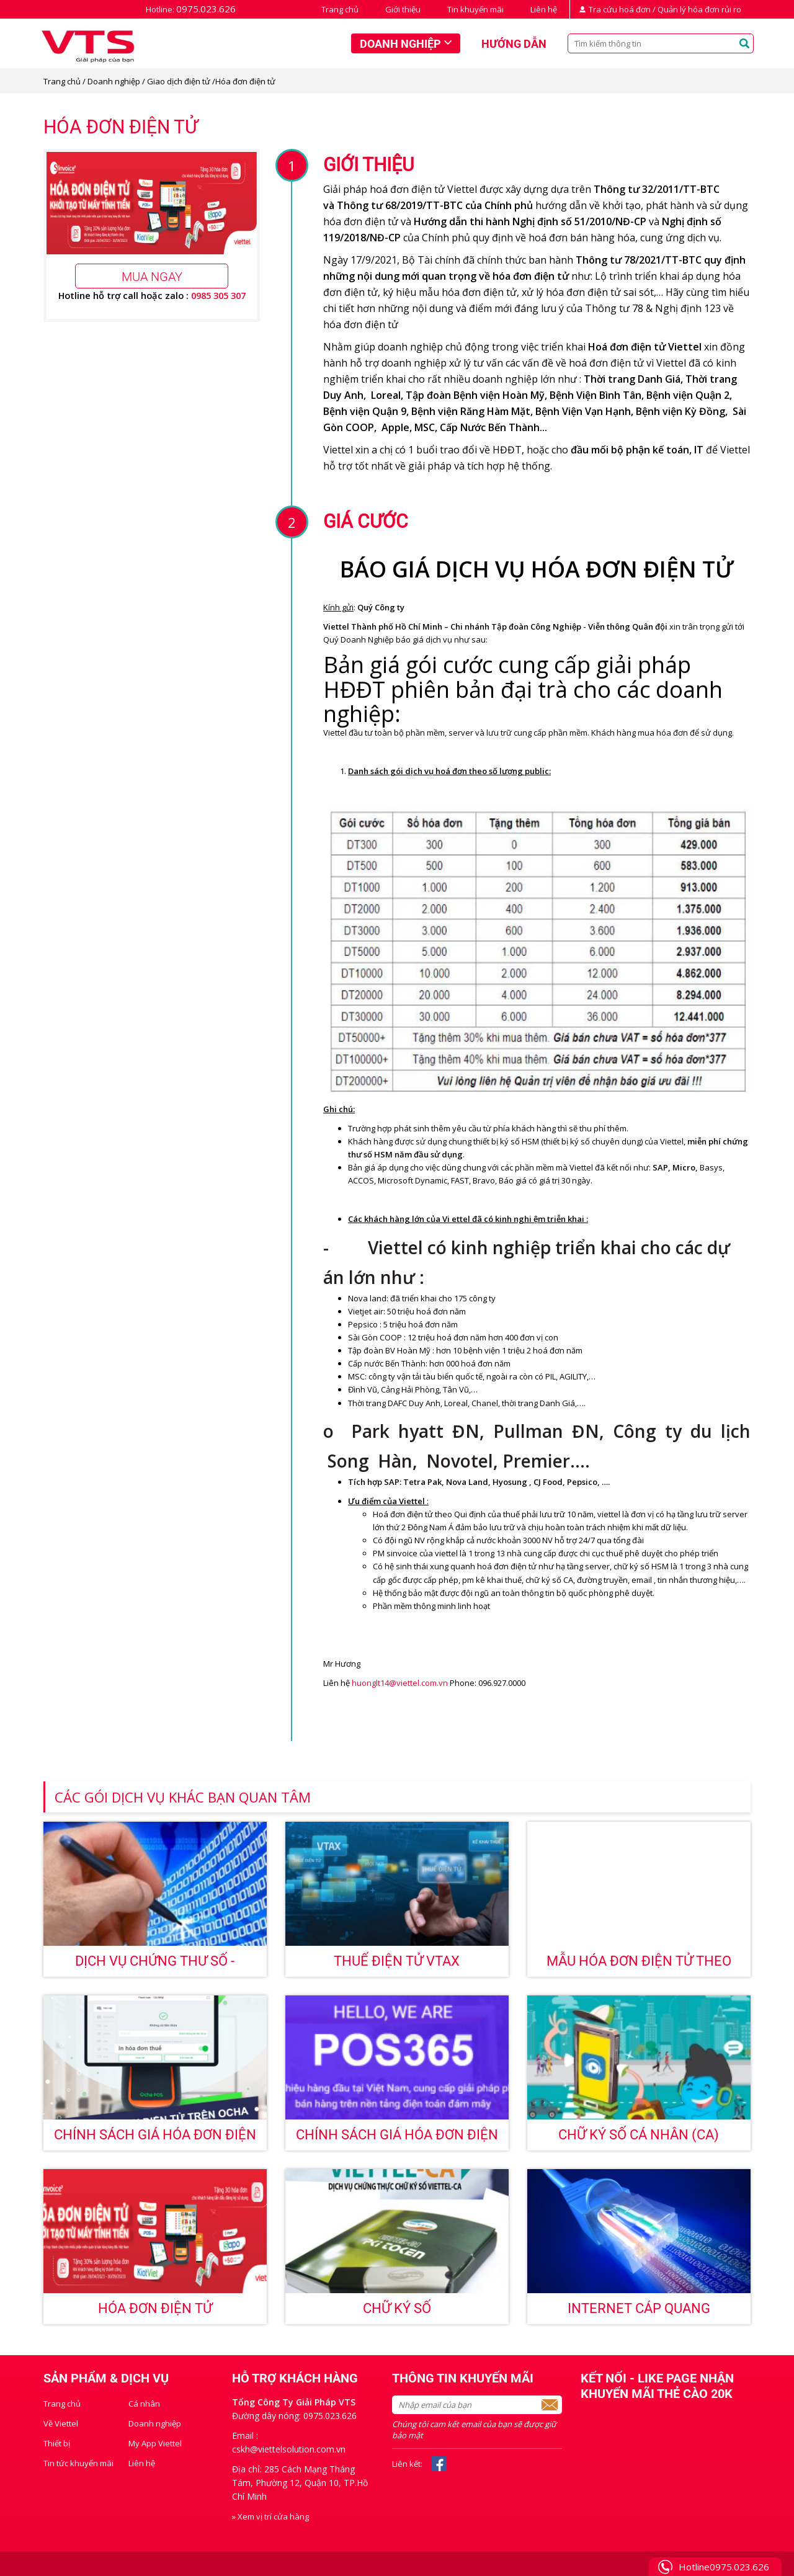  I want to click on Giao dịch điện tử, so click(178, 81).